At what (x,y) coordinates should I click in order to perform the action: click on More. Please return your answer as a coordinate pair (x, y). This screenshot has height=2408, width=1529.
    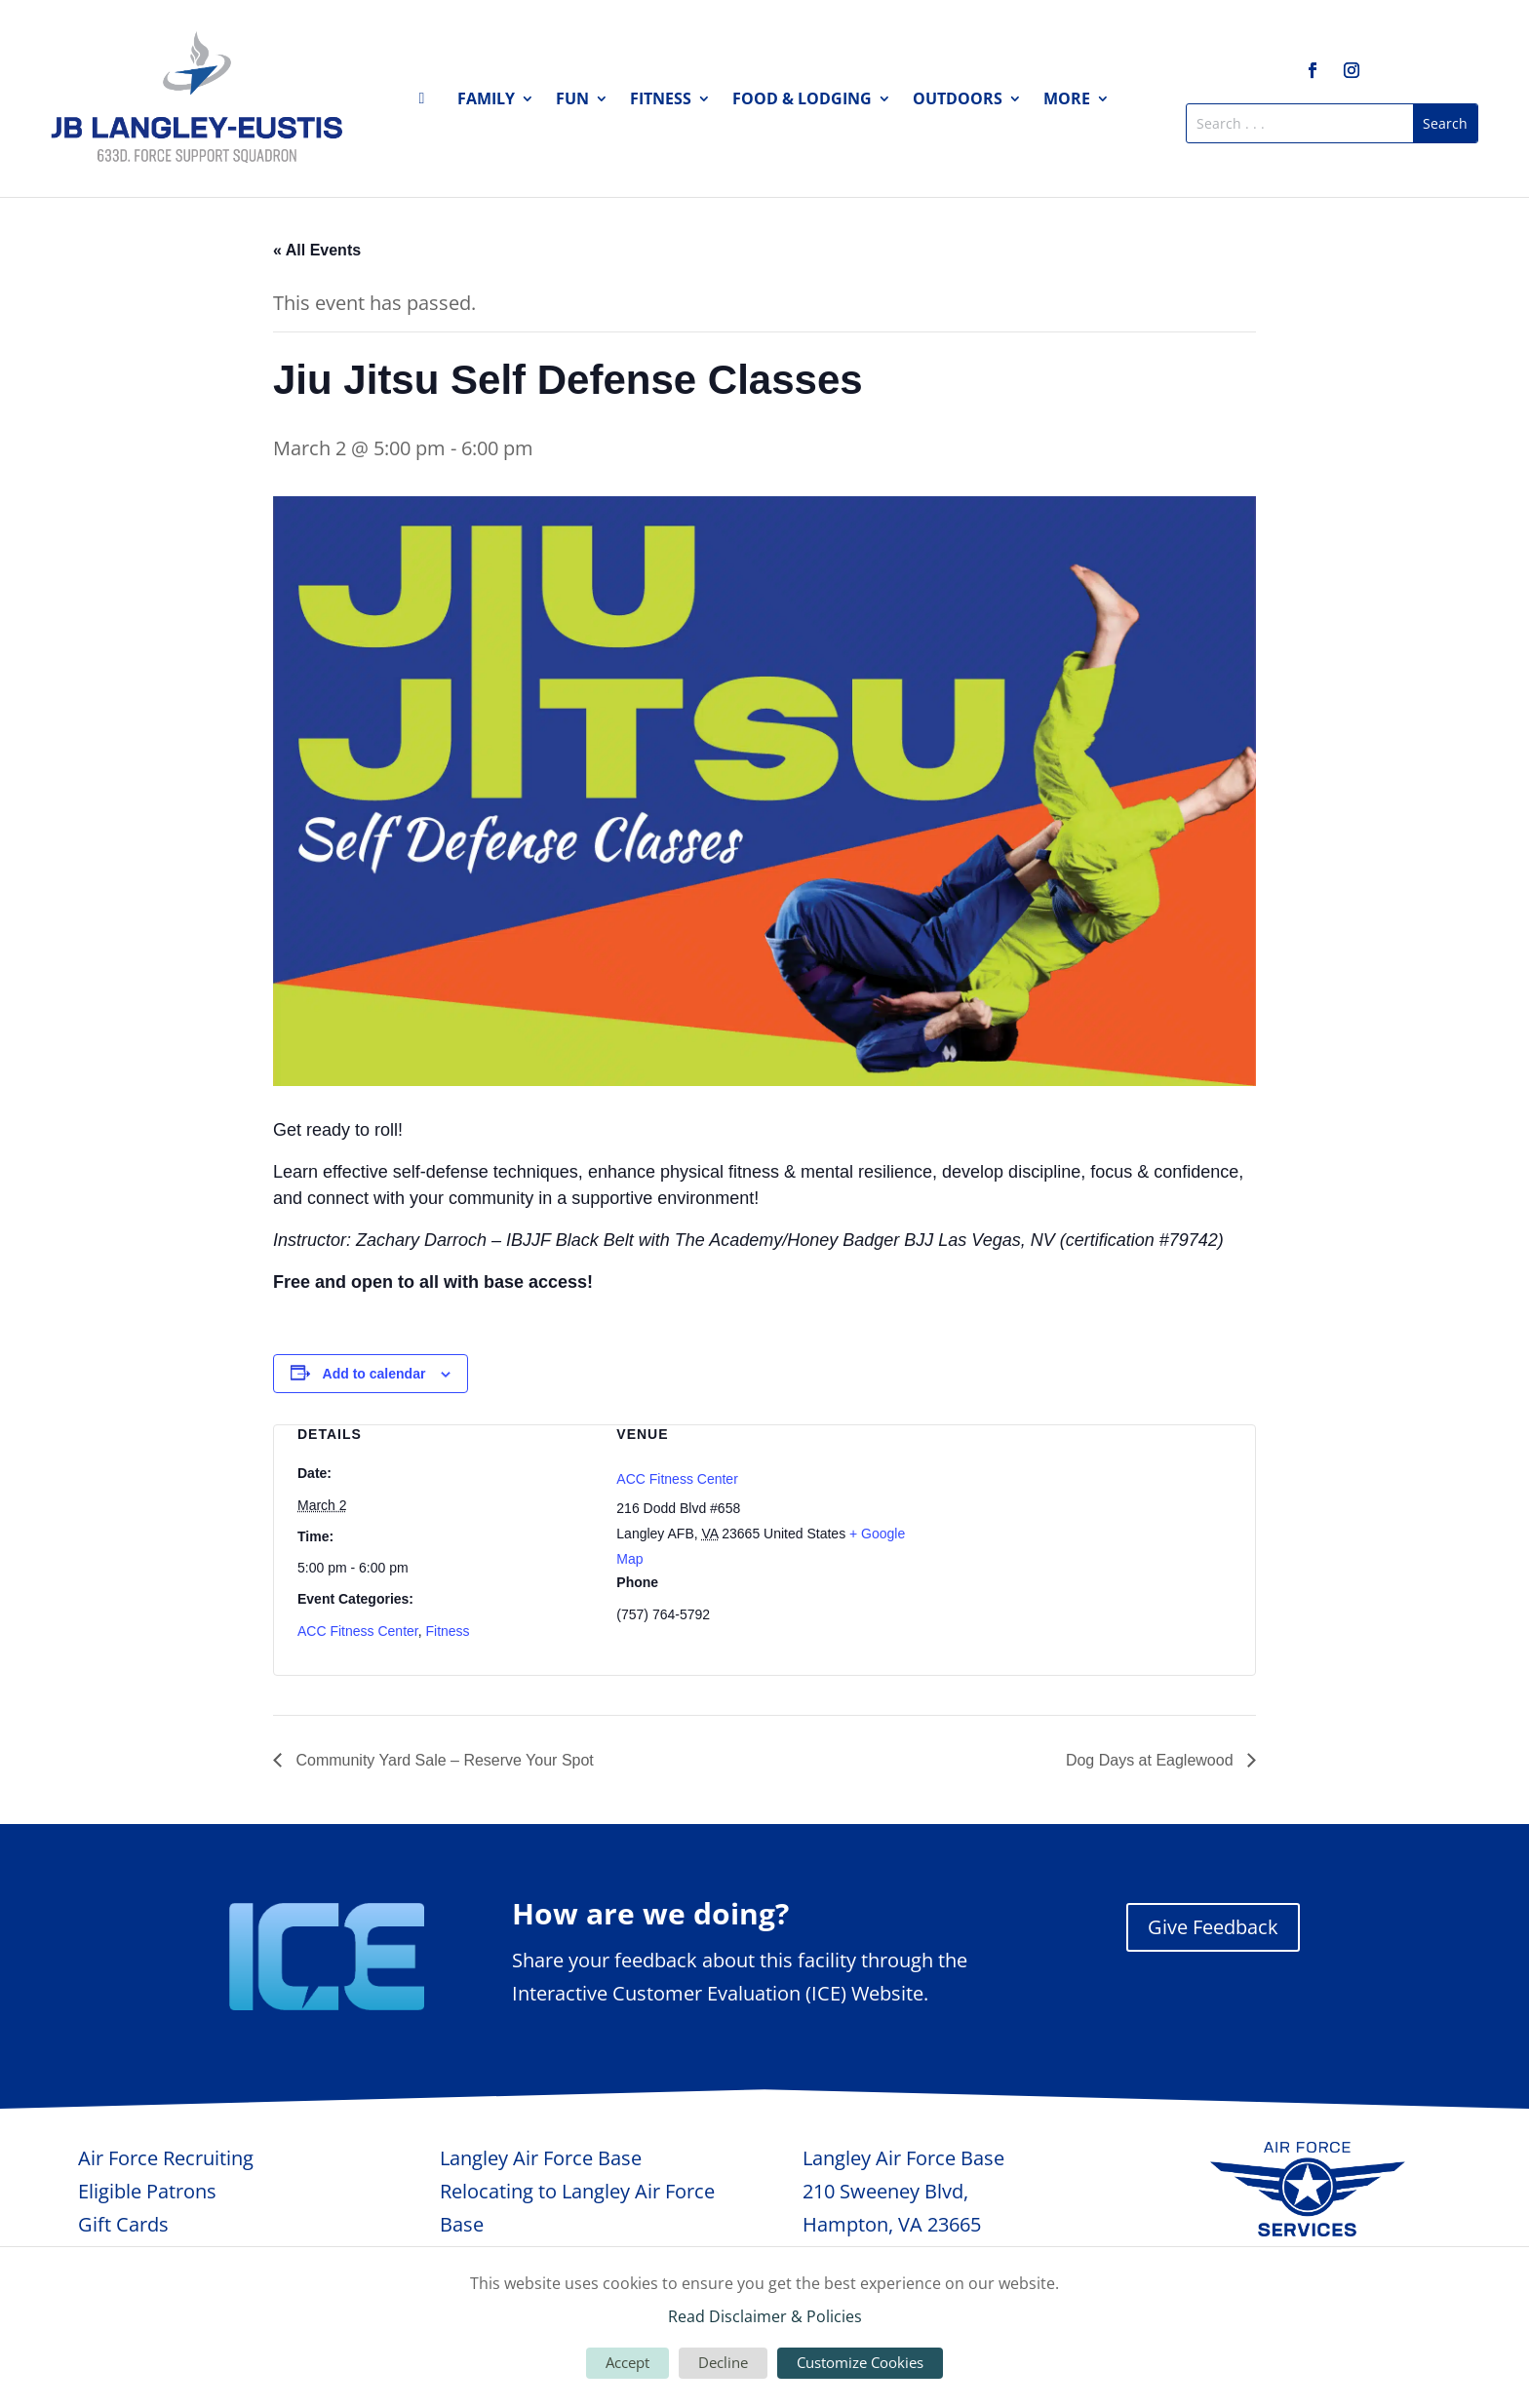
    Looking at the image, I should click on (1066, 100).